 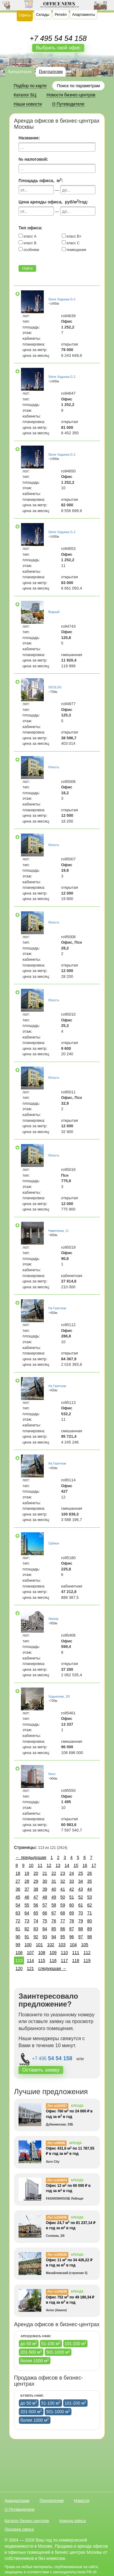 What do you see at coordinates (62, 1928) in the screenshot?
I see `86` at bounding box center [62, 1928].